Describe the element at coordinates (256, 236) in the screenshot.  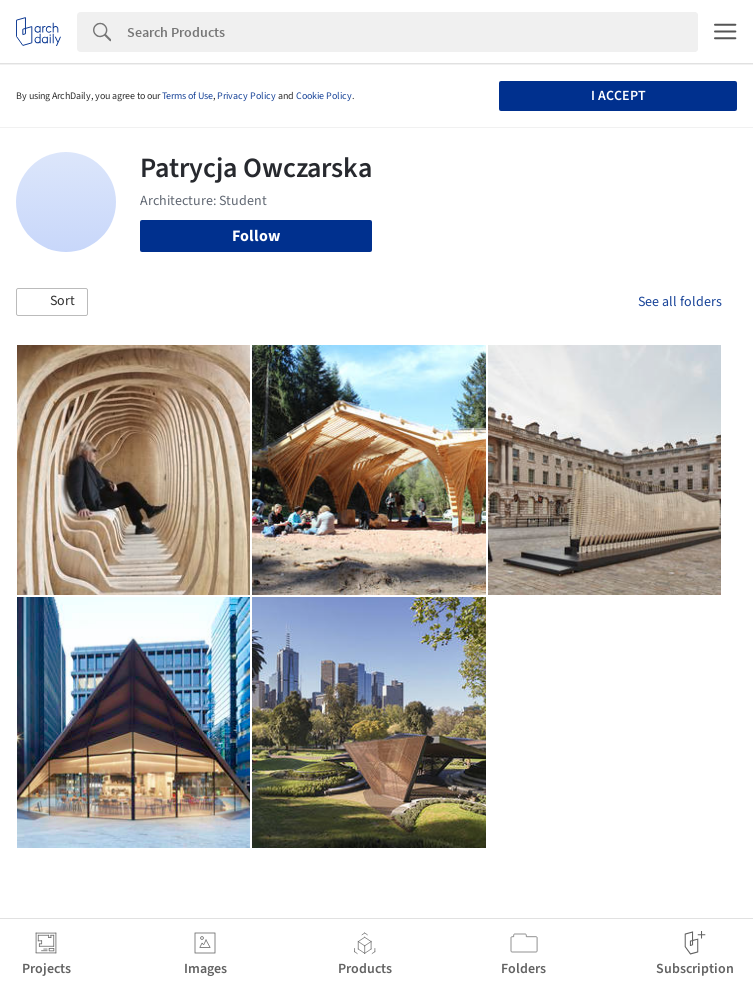
I see `Follow` at that location.